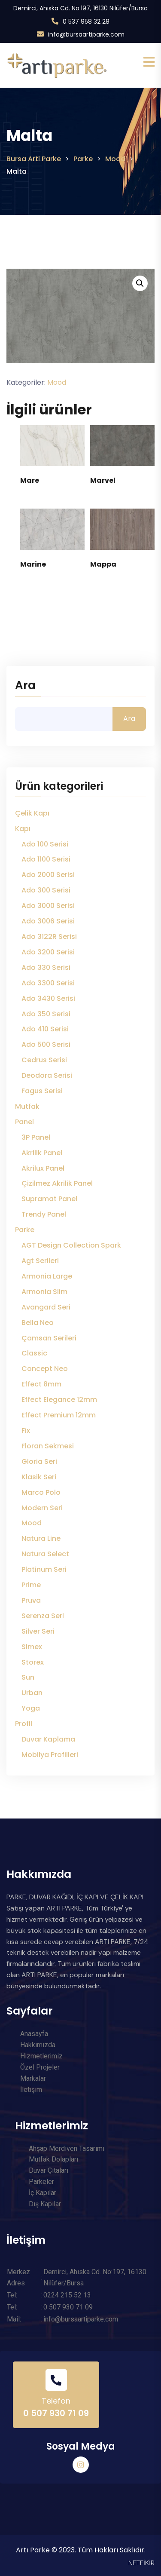 The height and width of the screenshot is (2576, 161). I want to click on Ado 3430 Serisi, so click(48, 998).